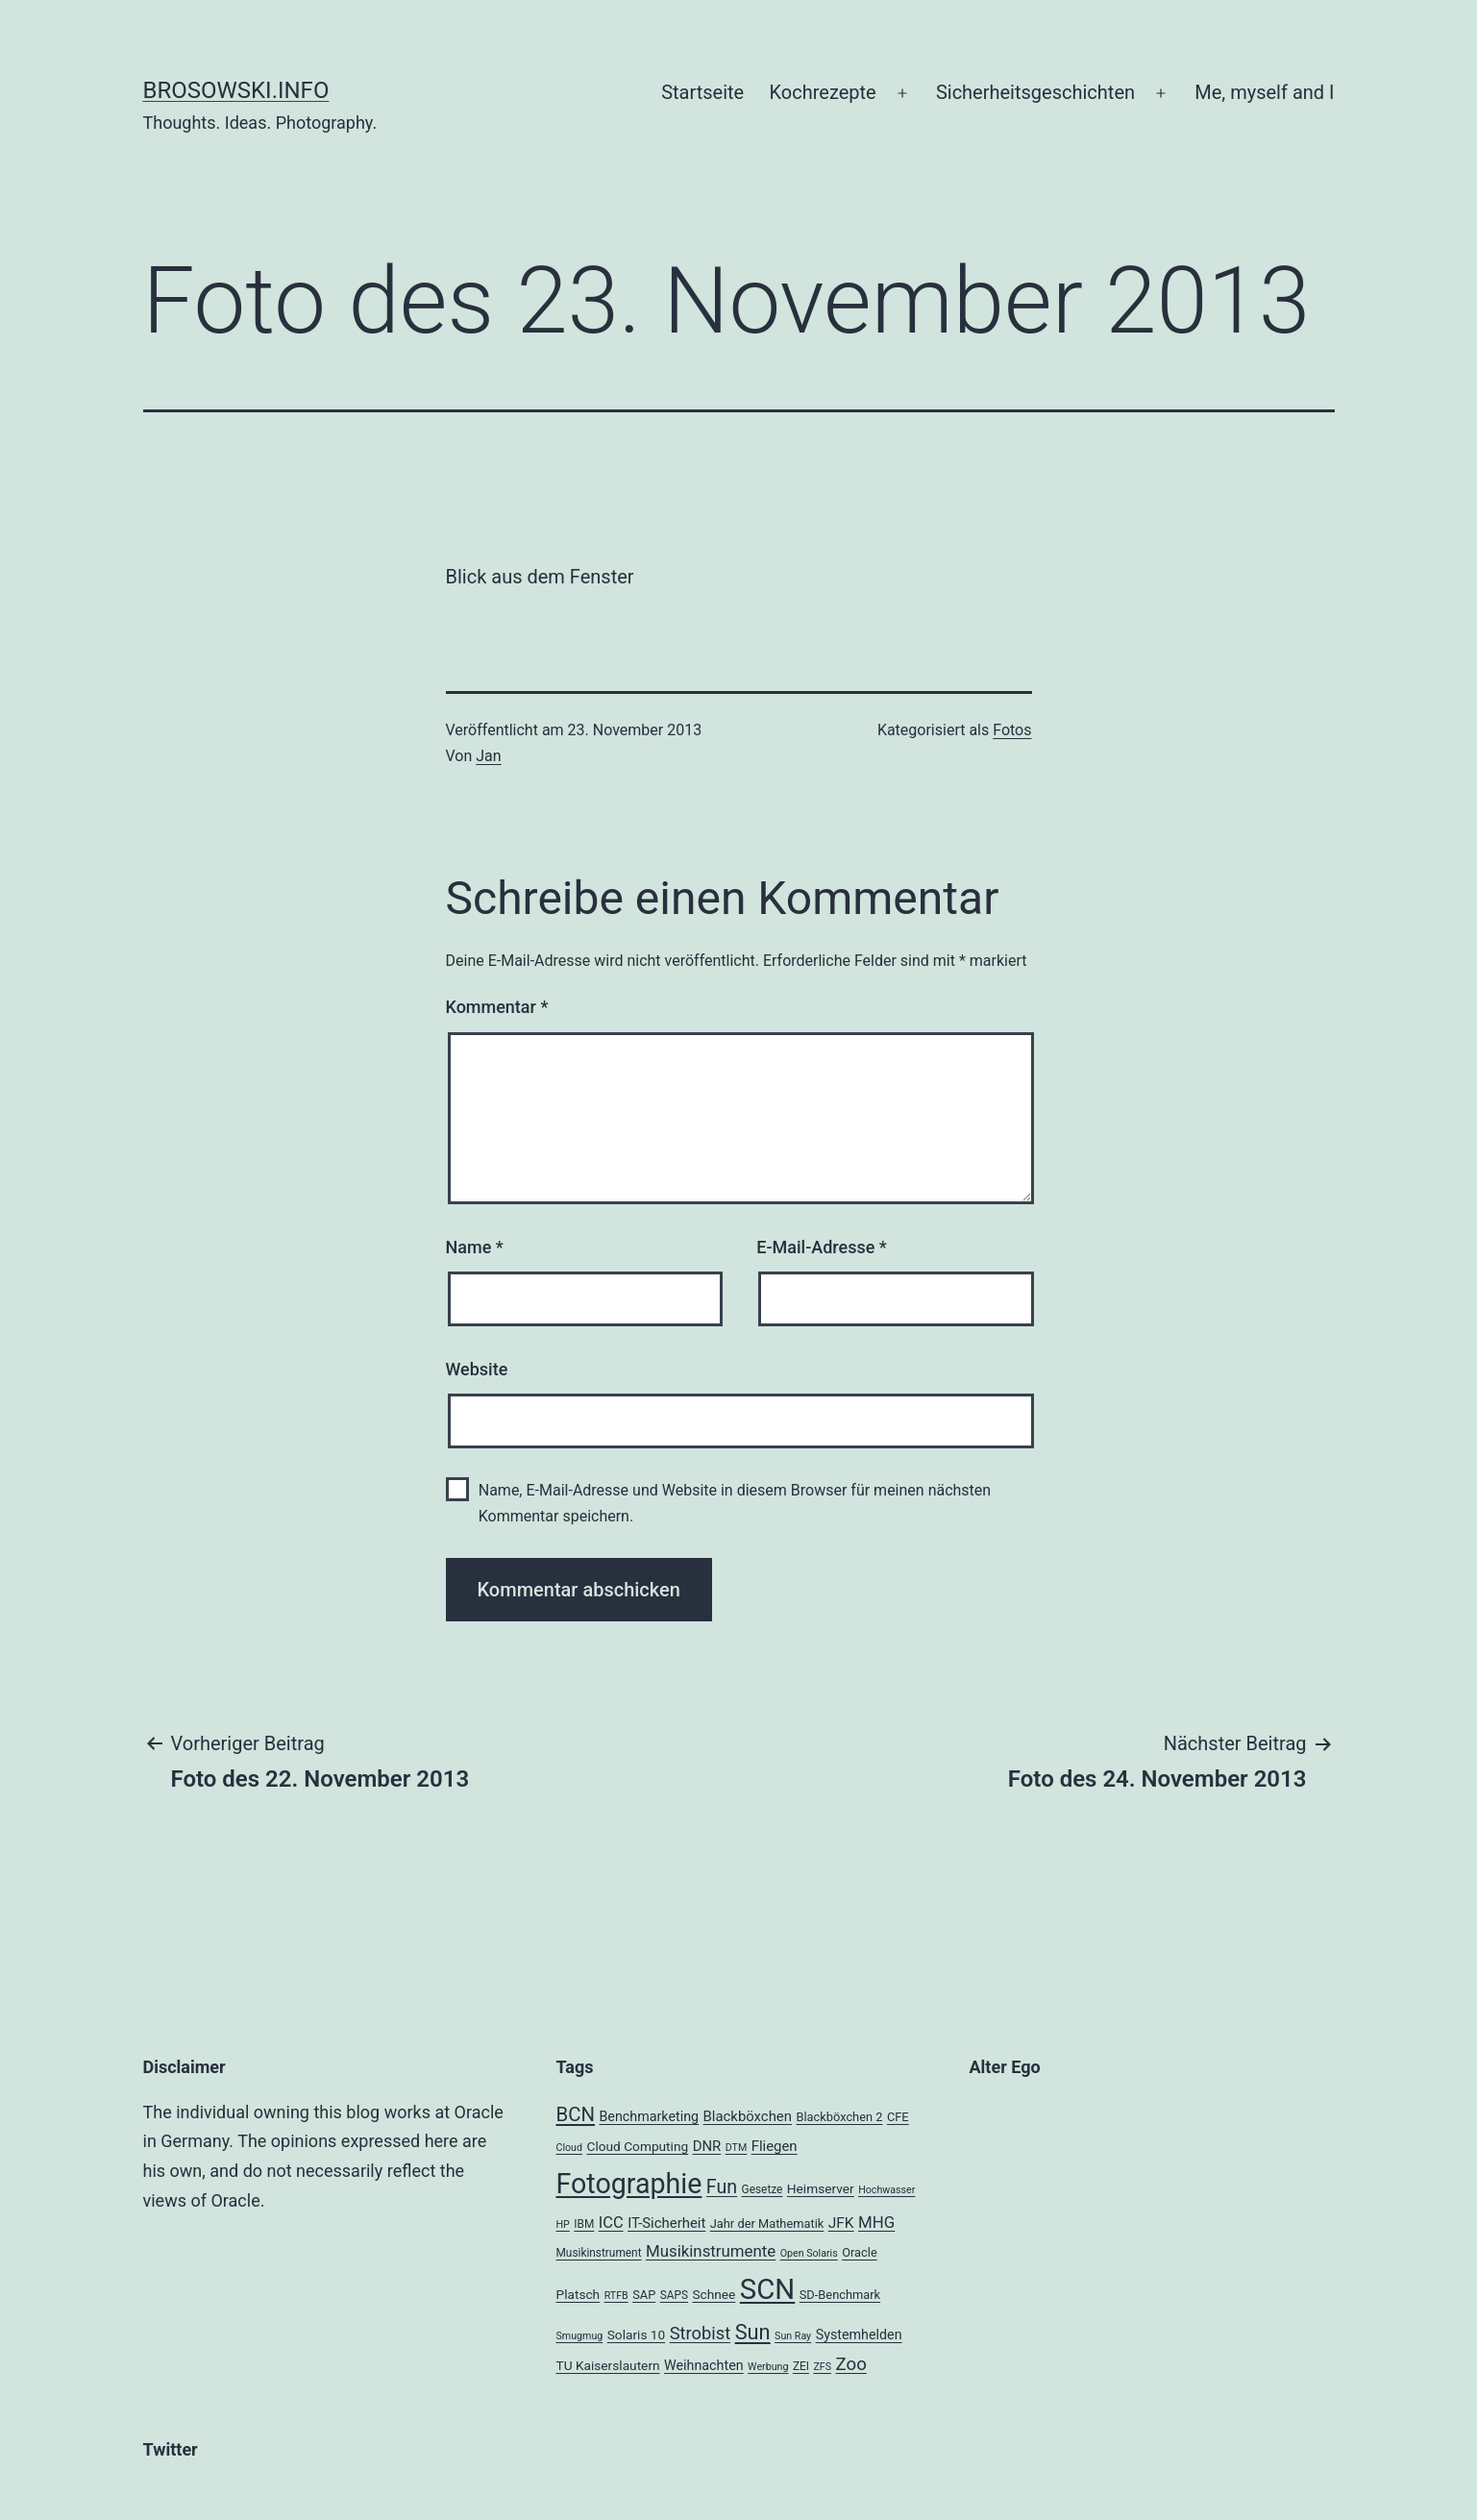 The height and width of the screenshot is (2520, 1477). Describe the element at coordinates (859, 2334) in the screenshot. I see `Systemhelden [Systemhelden (7 Einträge)]` at that location.